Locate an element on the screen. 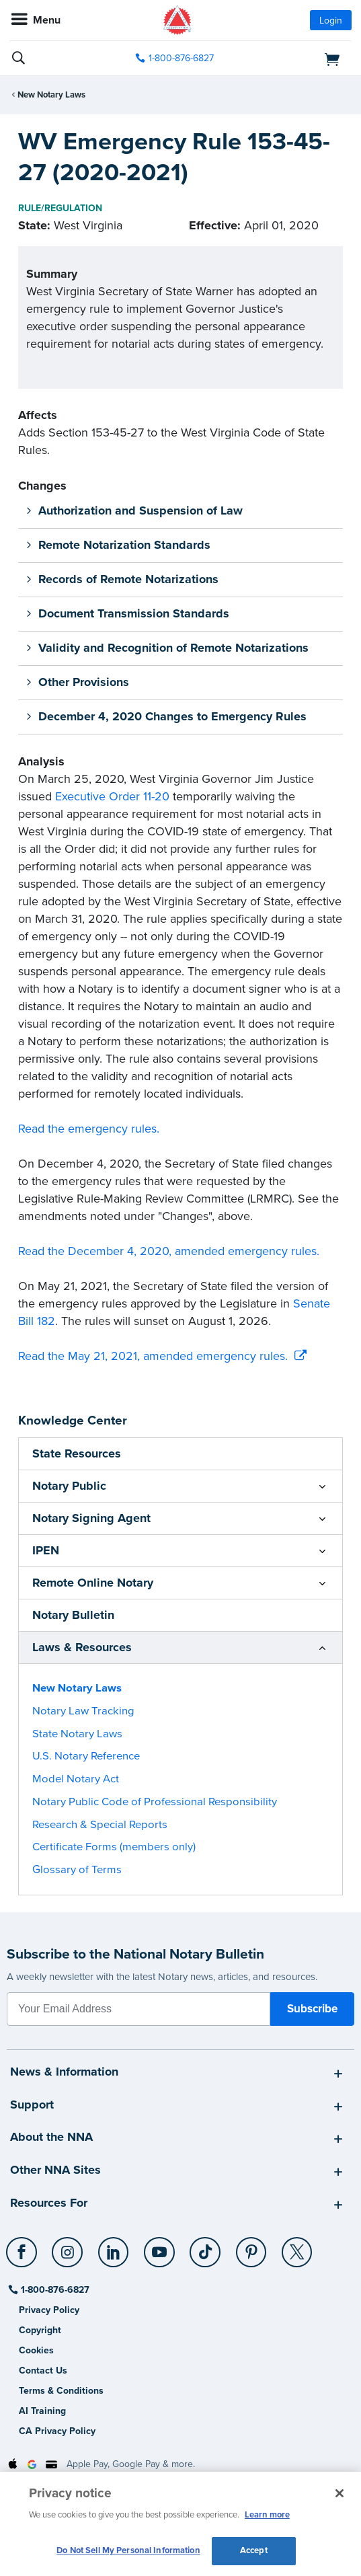  [shopping cart] is located at coordinates (297, 58).